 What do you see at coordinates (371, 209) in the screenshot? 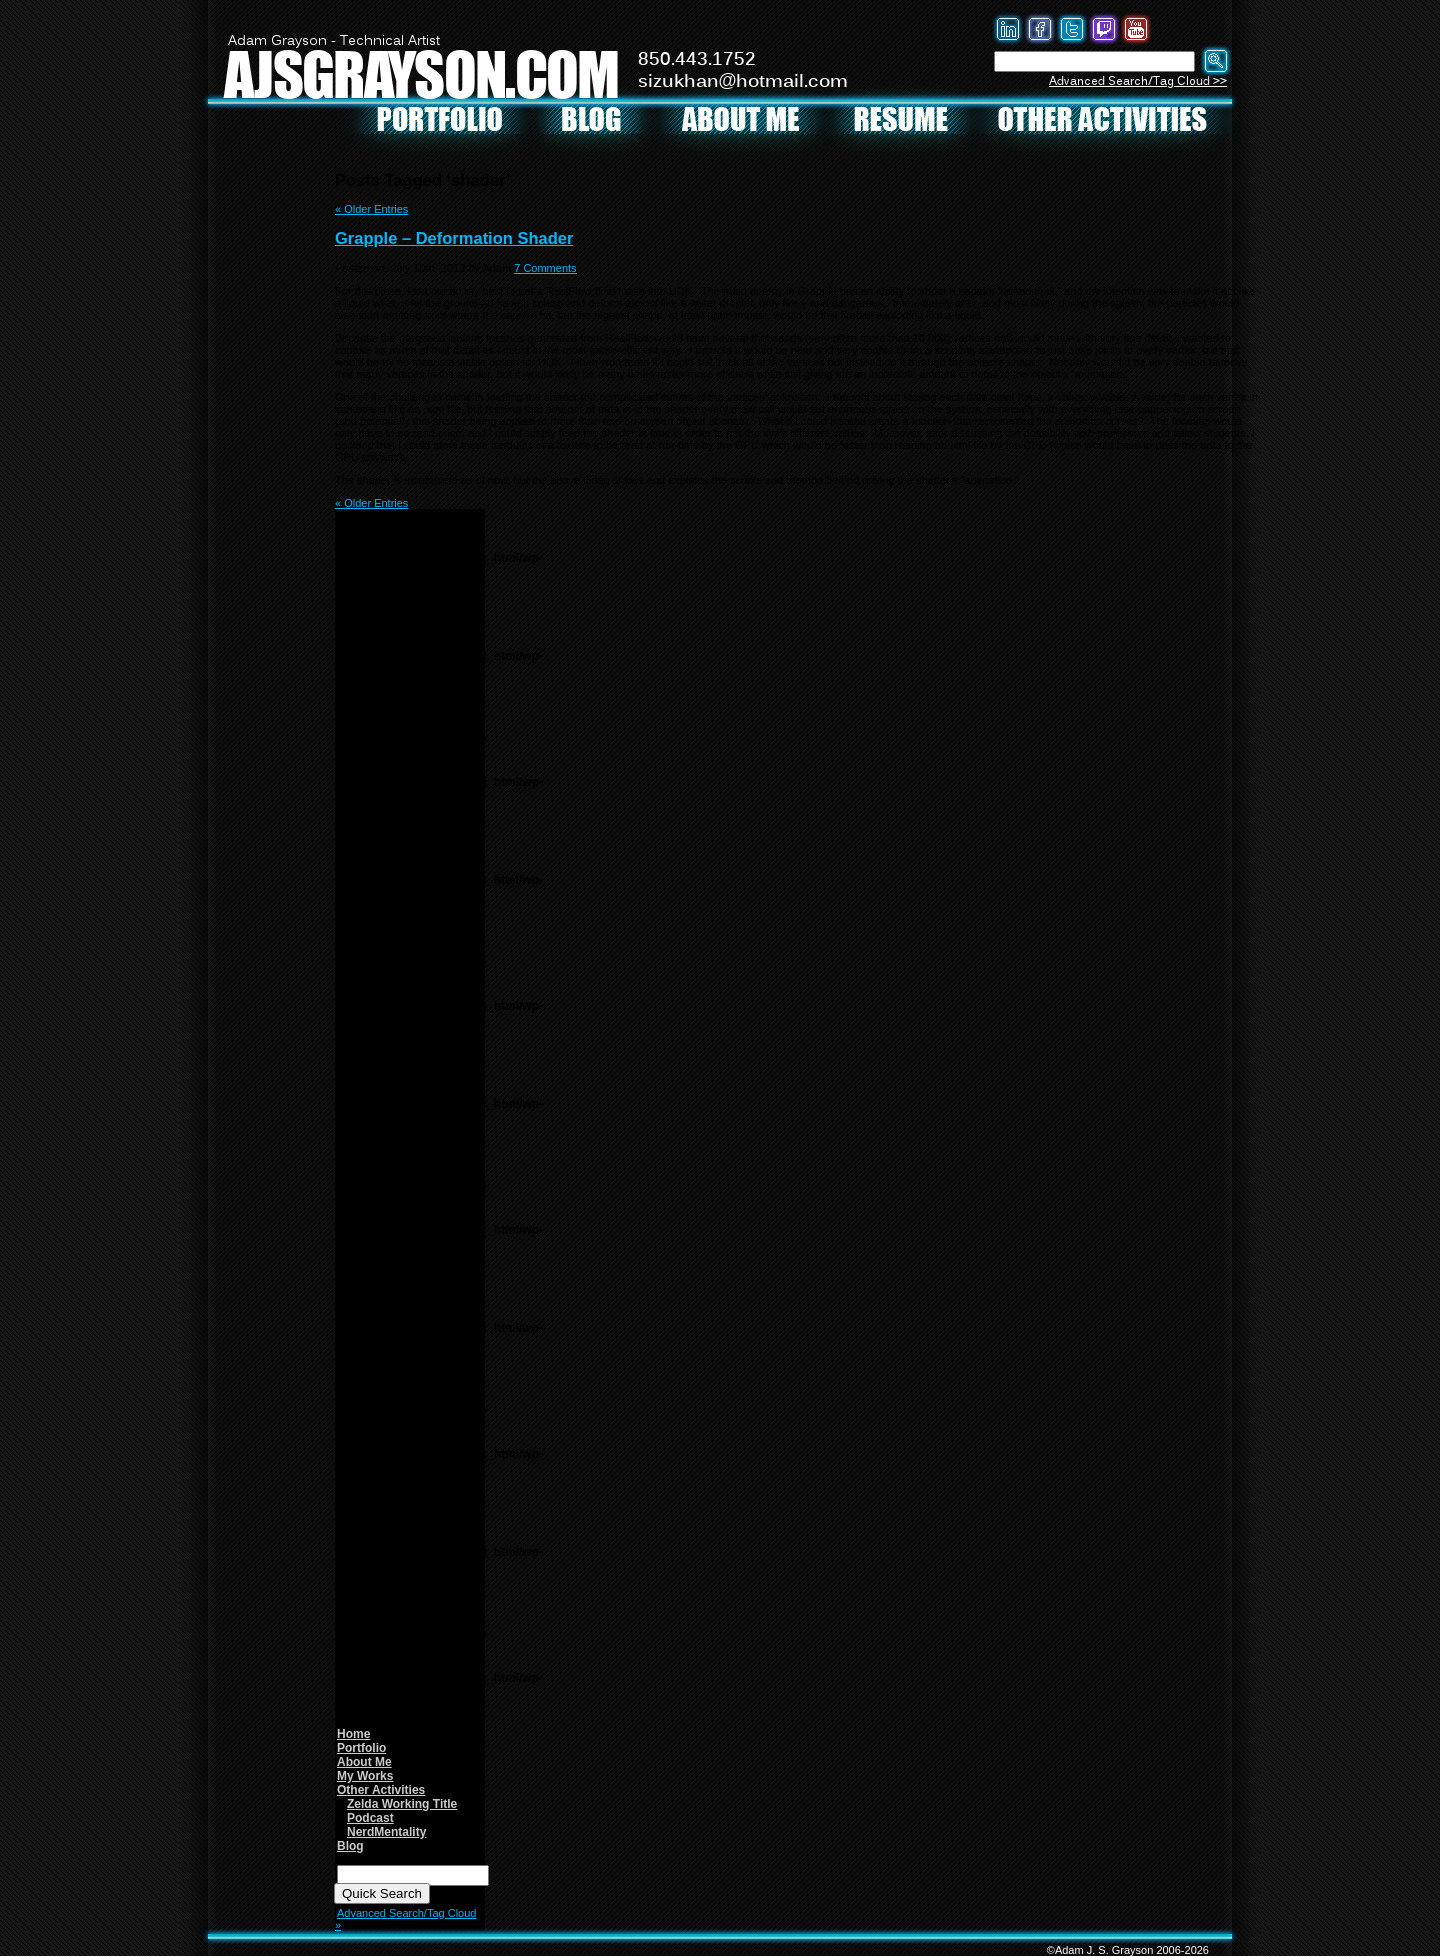
I see `« Older Entries` at bounding box center [371, 209].